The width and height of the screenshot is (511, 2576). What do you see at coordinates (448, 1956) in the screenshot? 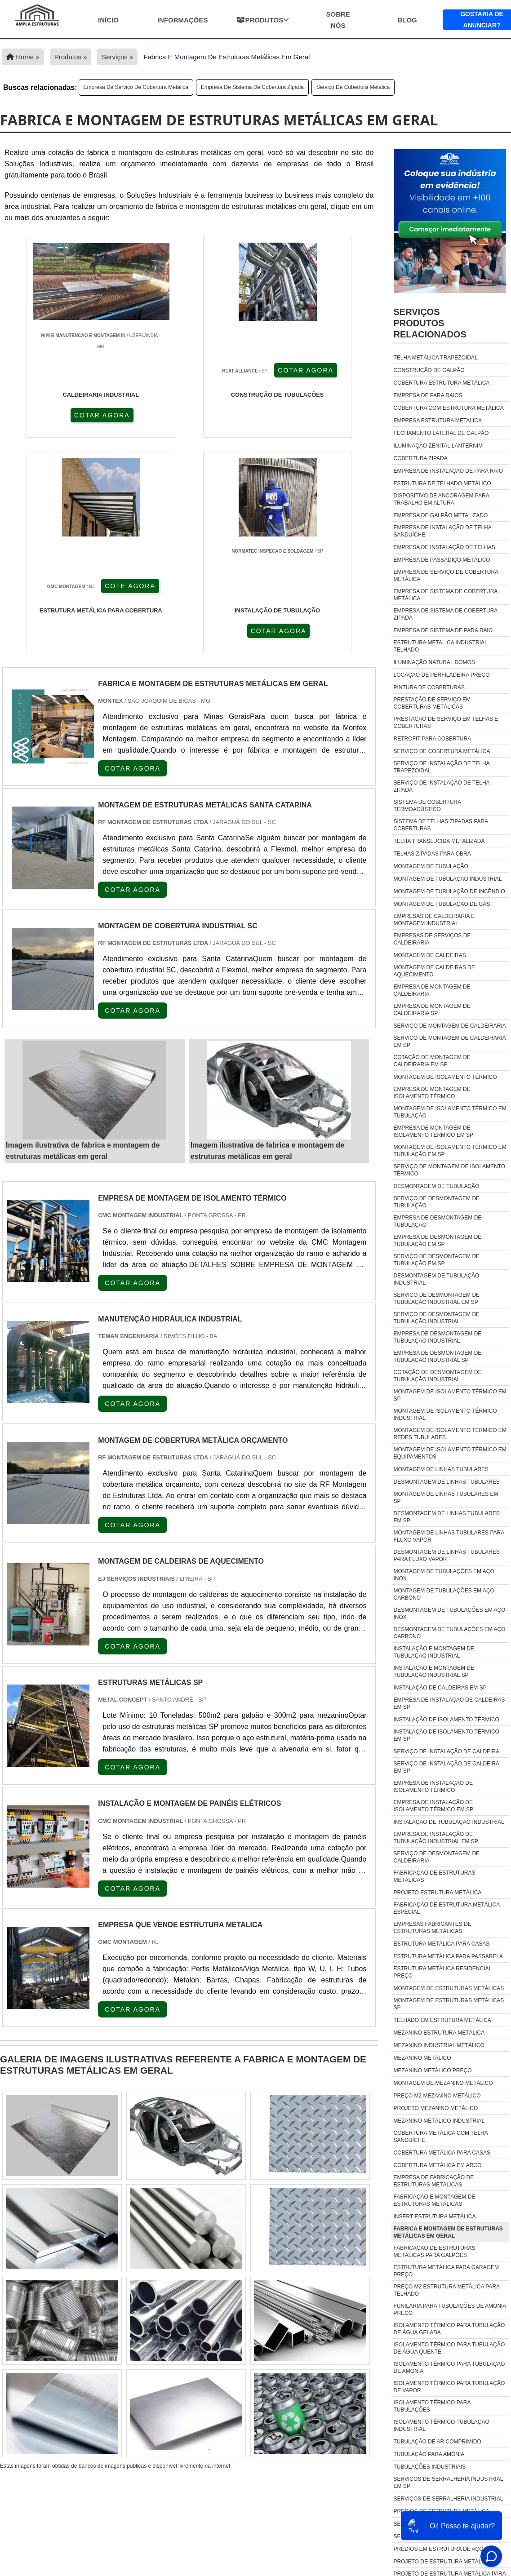
I see `Estrutura metálica para passarela` at bounding box center [448, 1956].